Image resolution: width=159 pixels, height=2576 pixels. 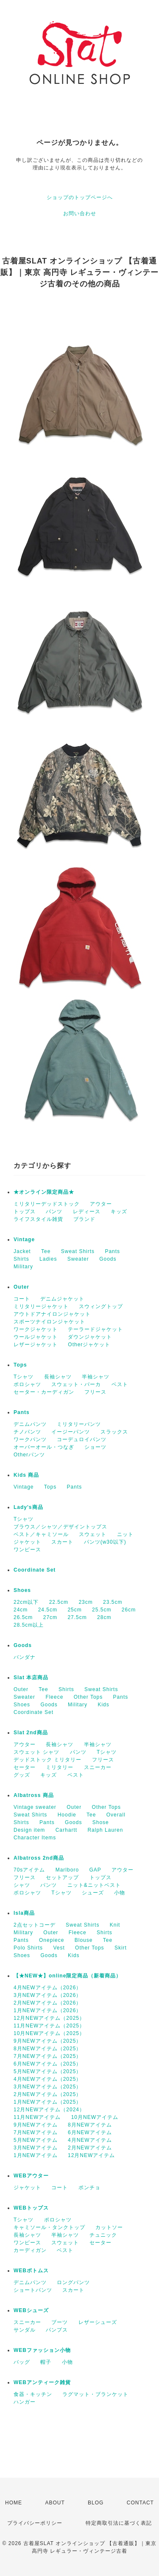 What do you see at coordinates (58, 1377) in the screenshot?
I see `長袖シャツ` at bounding box center [58, 1377].